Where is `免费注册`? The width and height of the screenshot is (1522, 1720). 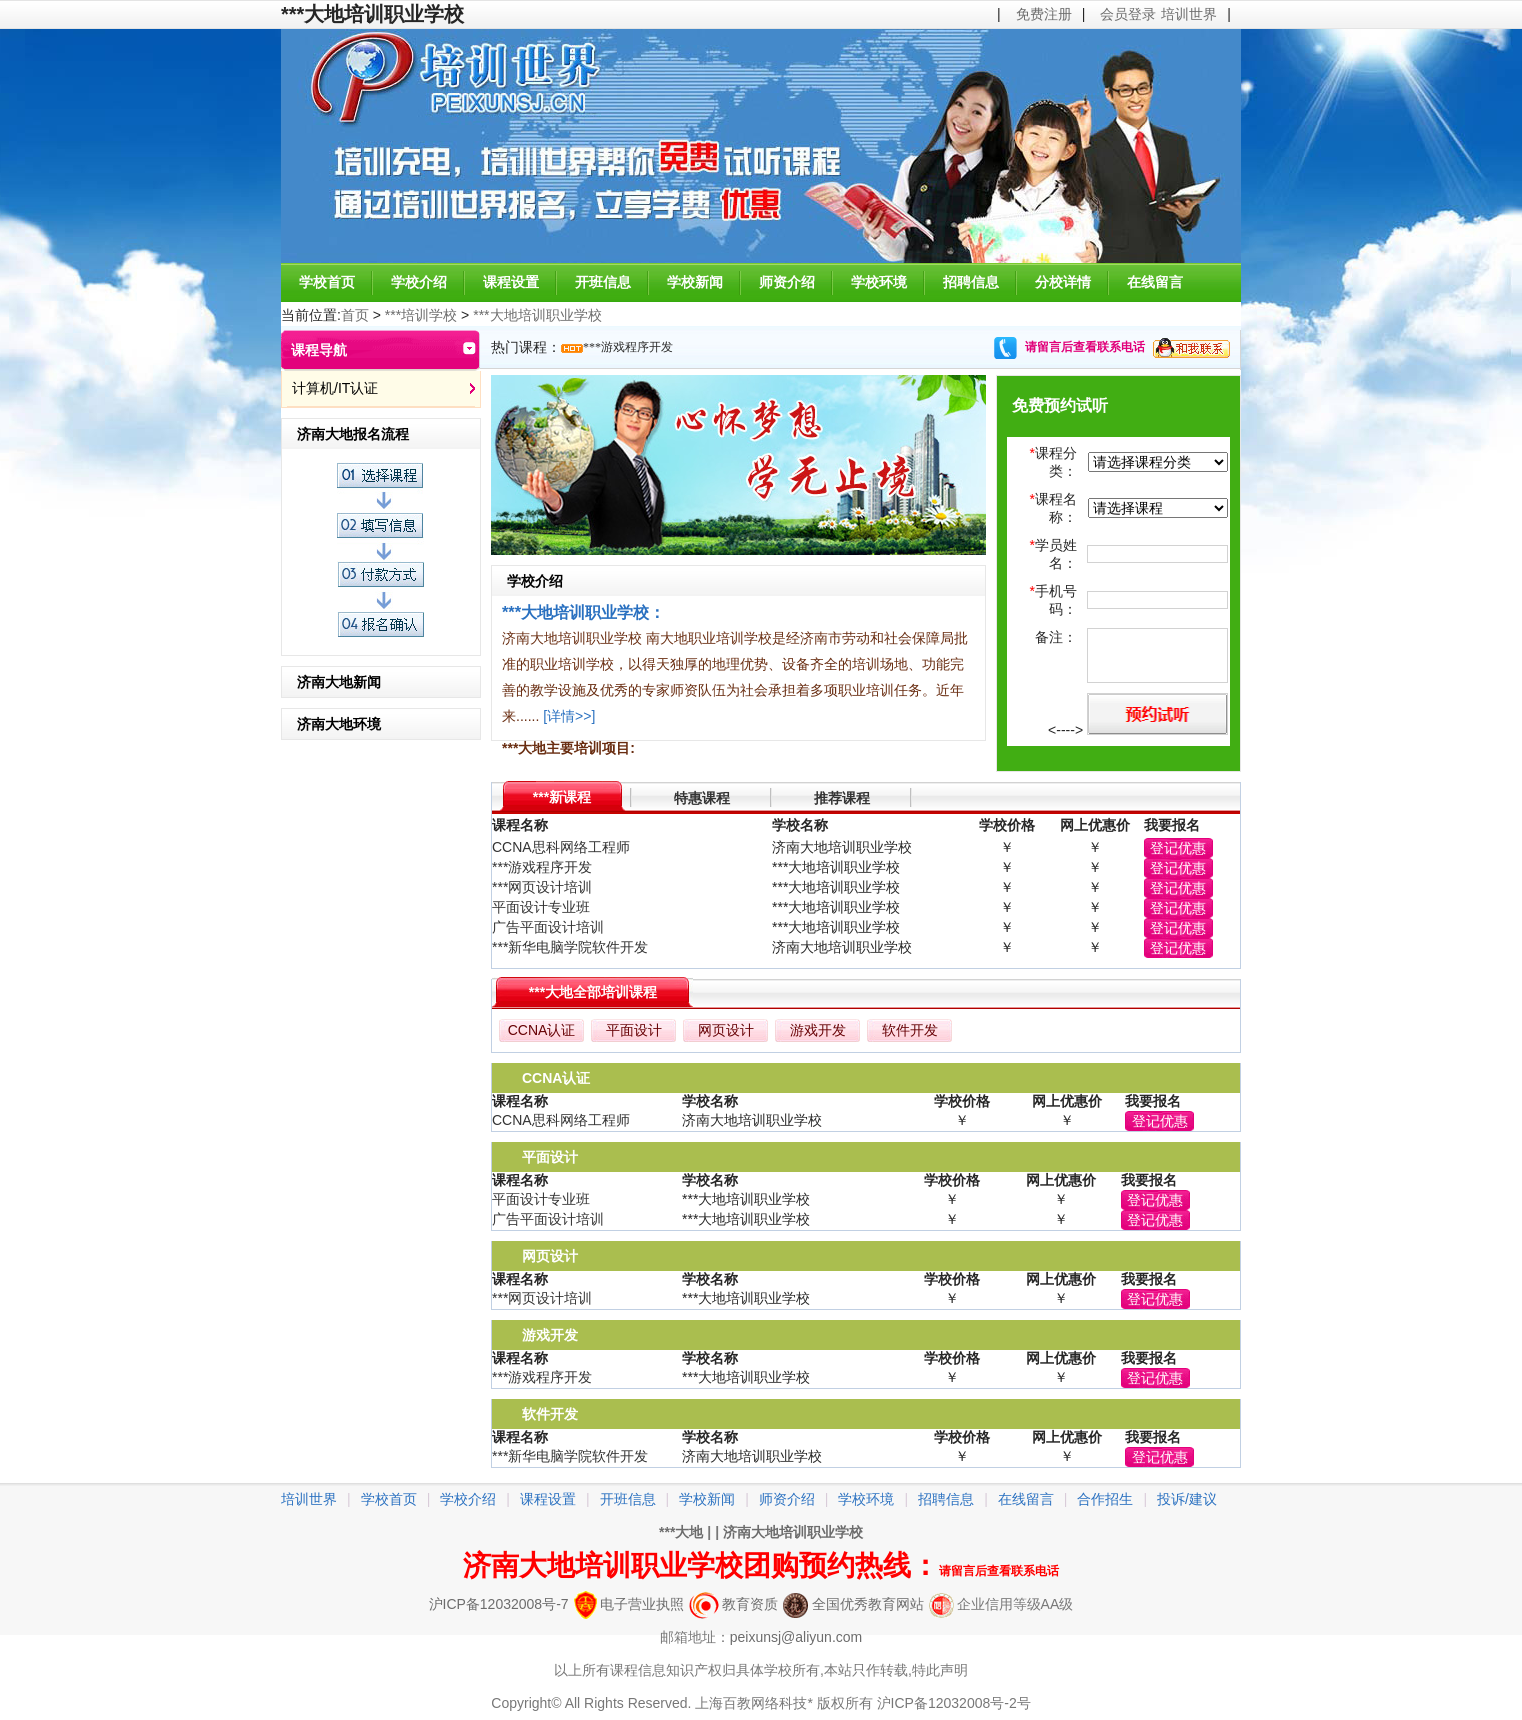 免费注册 is located at coordinates (1044, 14).